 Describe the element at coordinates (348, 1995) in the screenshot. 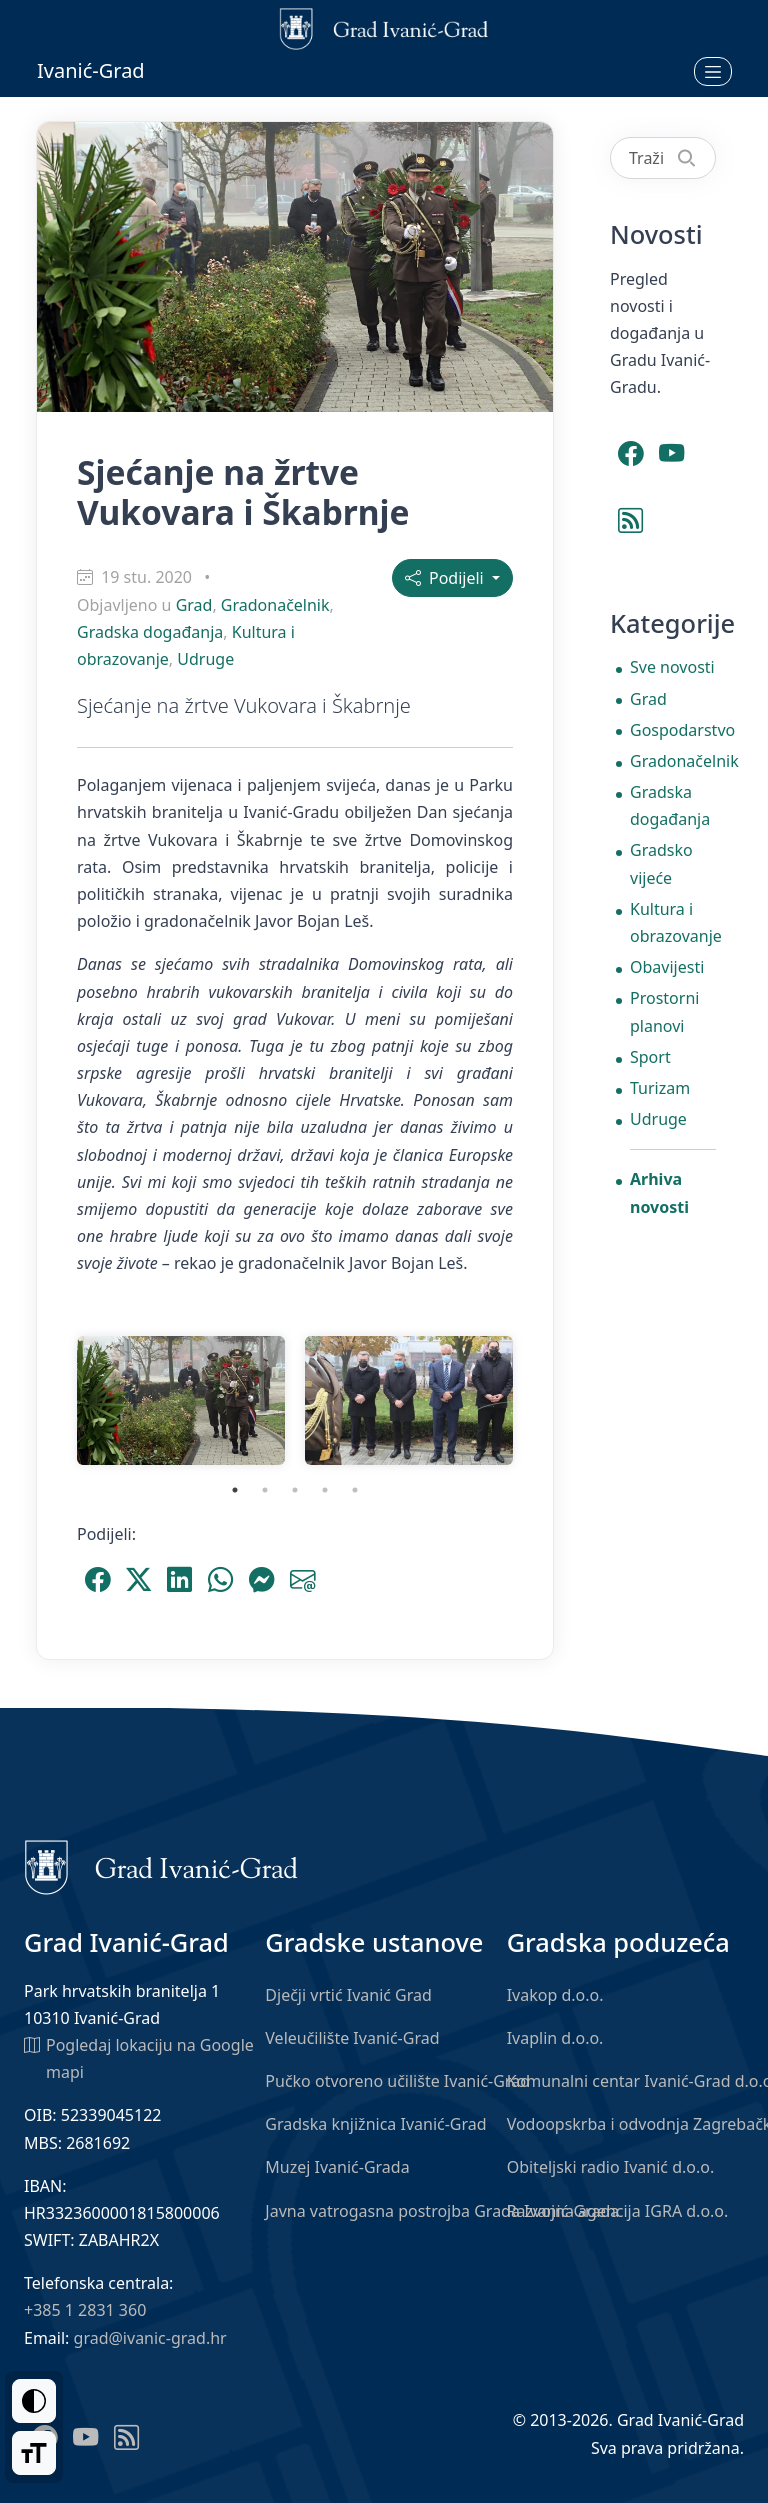

I see `Dječji vrtić Ivanić Grad` at that location.